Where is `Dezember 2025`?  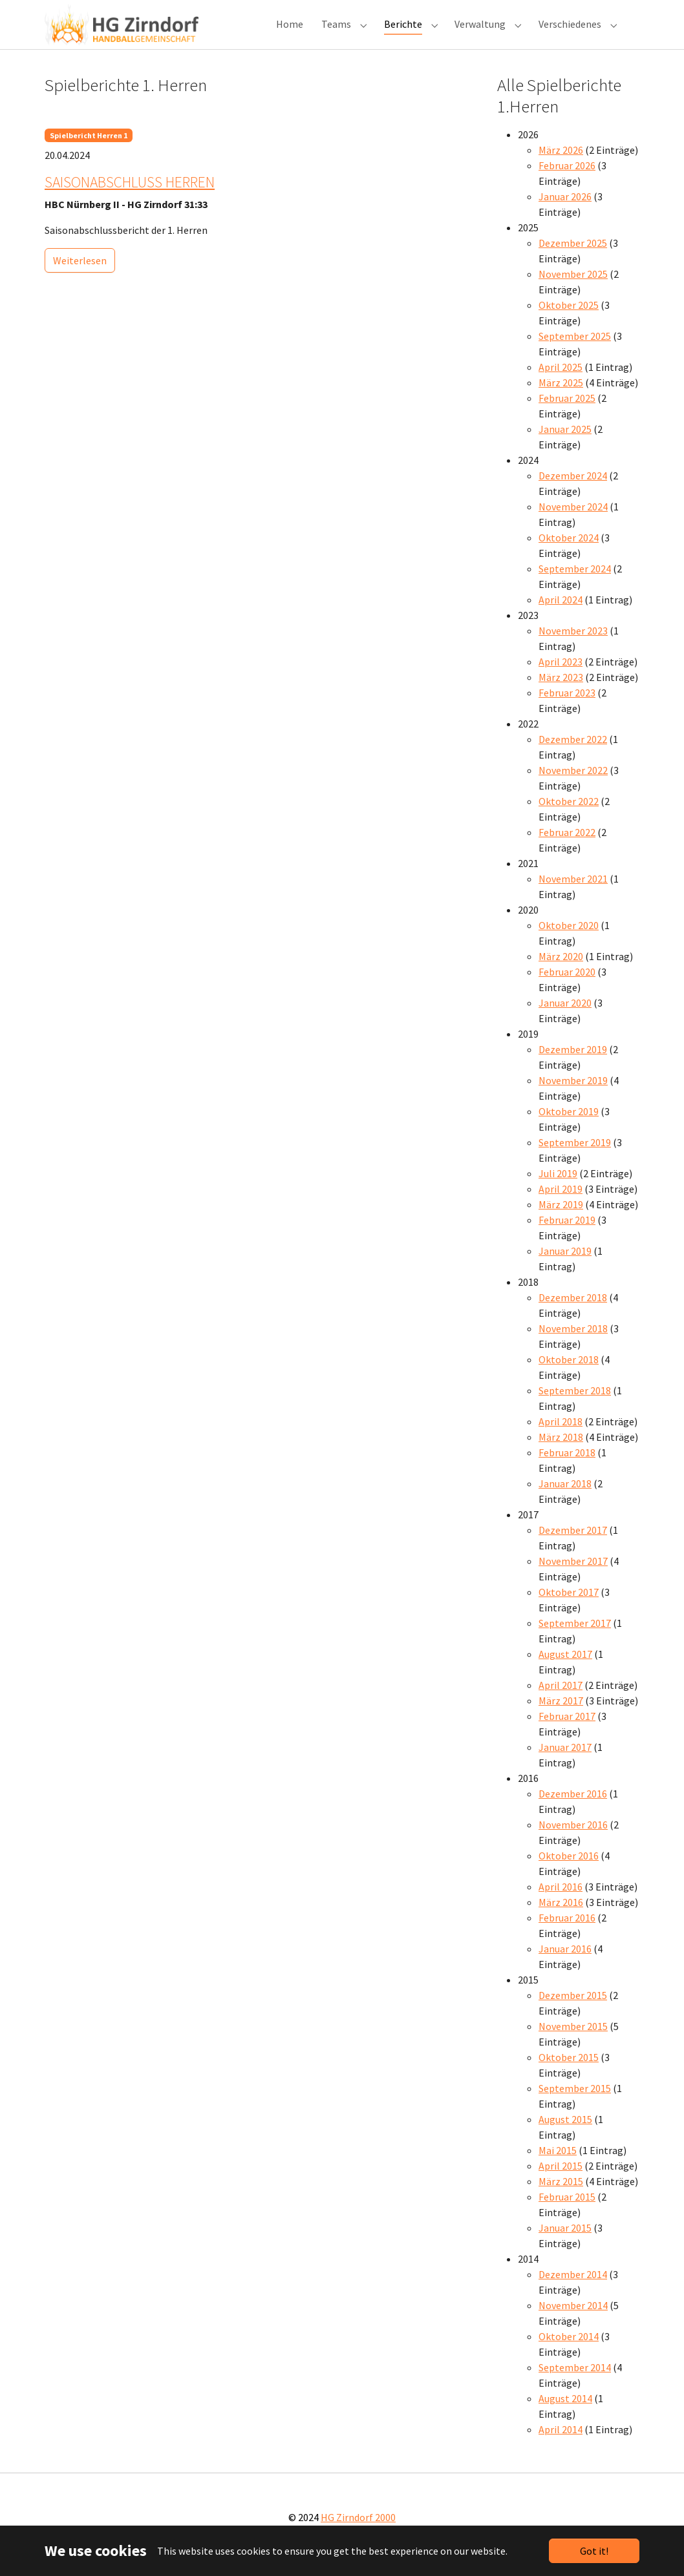 Dezember 2025 is located at coordinates (573, 258).